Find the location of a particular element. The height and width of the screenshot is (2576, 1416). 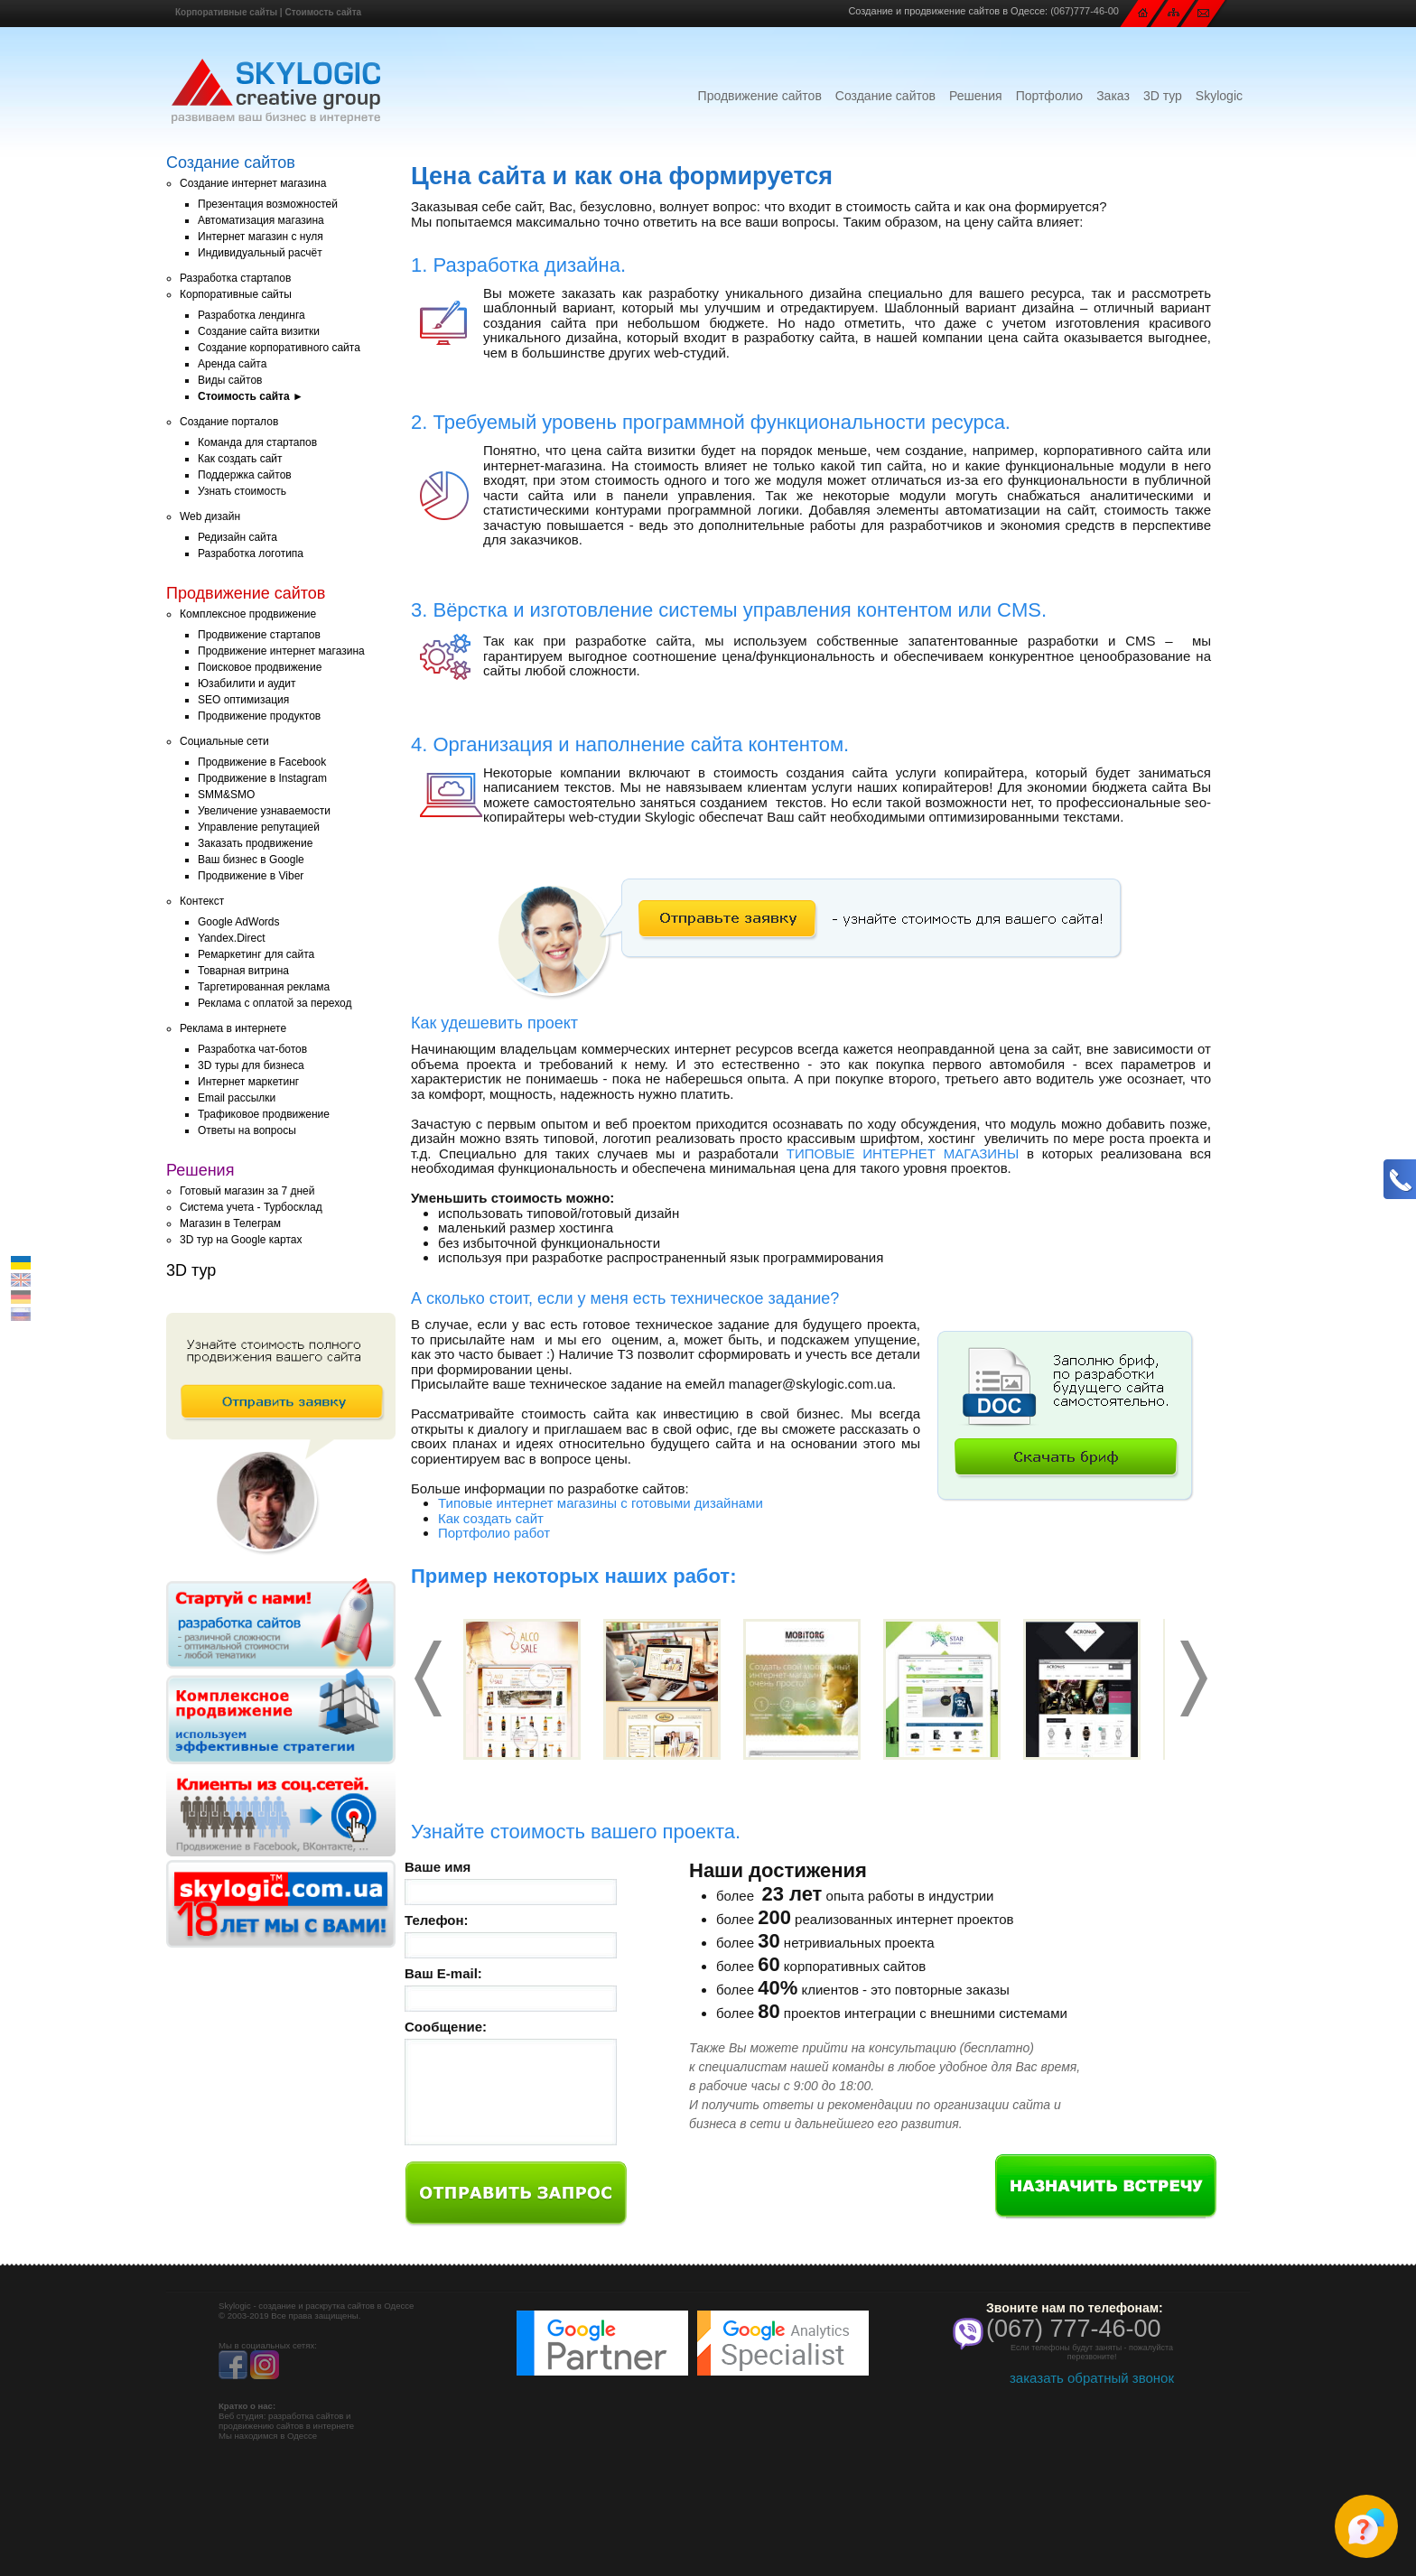

Увеличение узнаваемости is located at coordinates (264, 810).